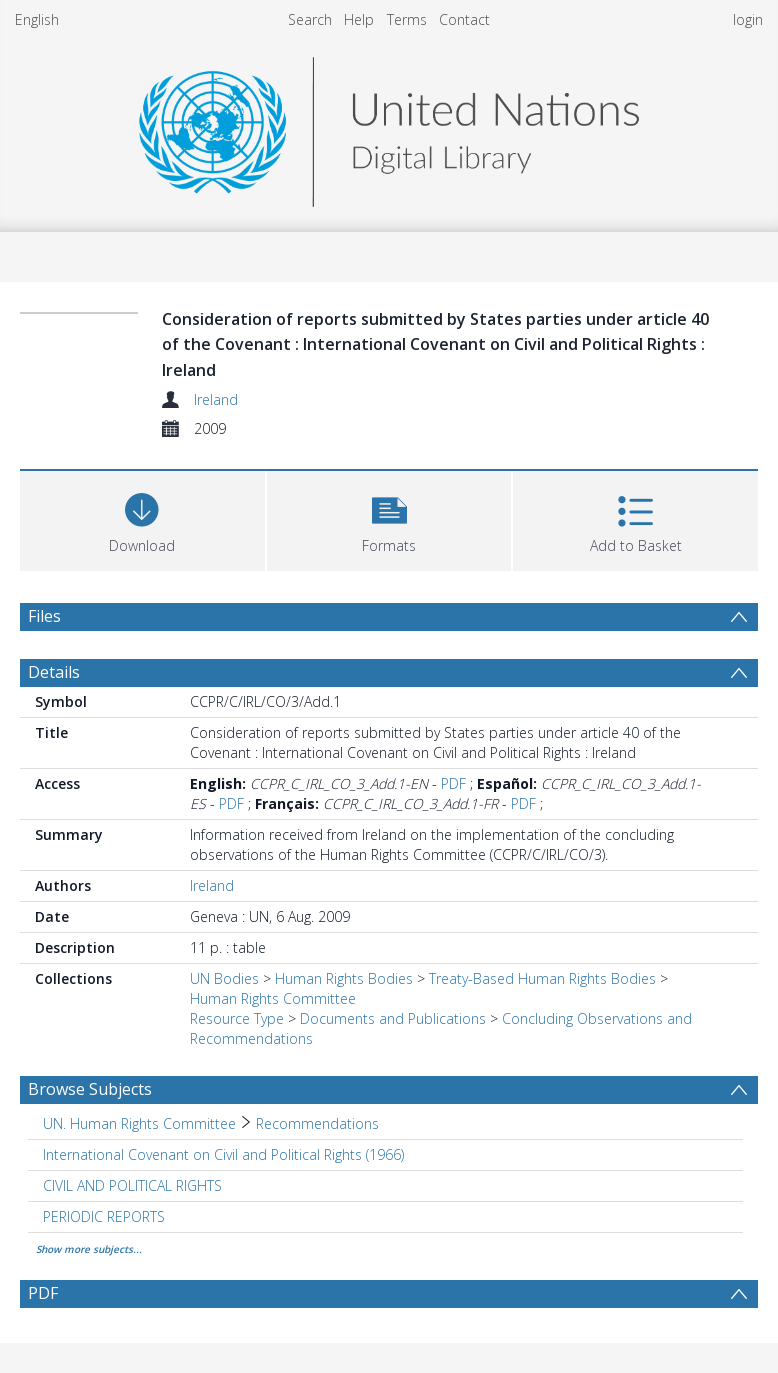 This screenshot has height=1373, width=778. I want to click on Resource Type, so click(237, 1018).